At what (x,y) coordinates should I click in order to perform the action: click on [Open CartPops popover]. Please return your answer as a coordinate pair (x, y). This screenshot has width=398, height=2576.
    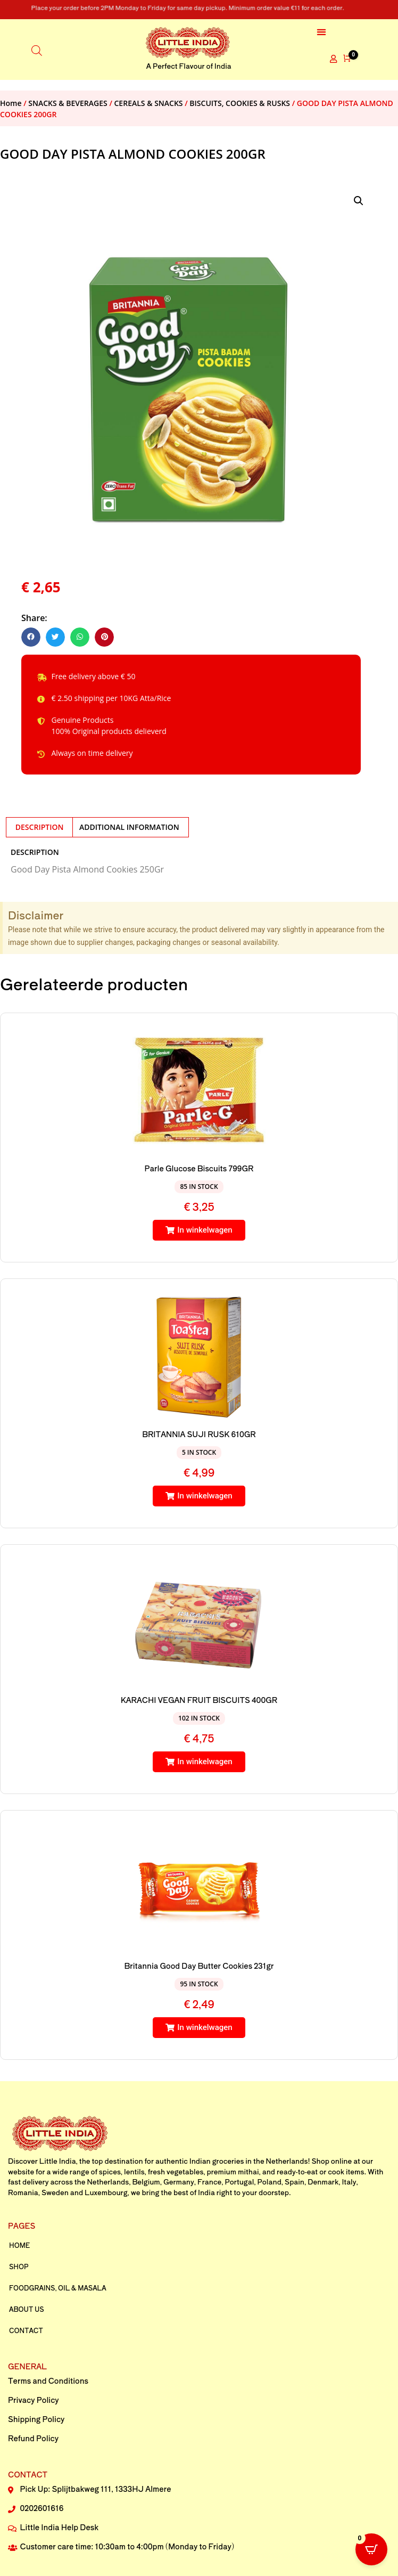
    Looking at the image, I should click on (371, 2549).